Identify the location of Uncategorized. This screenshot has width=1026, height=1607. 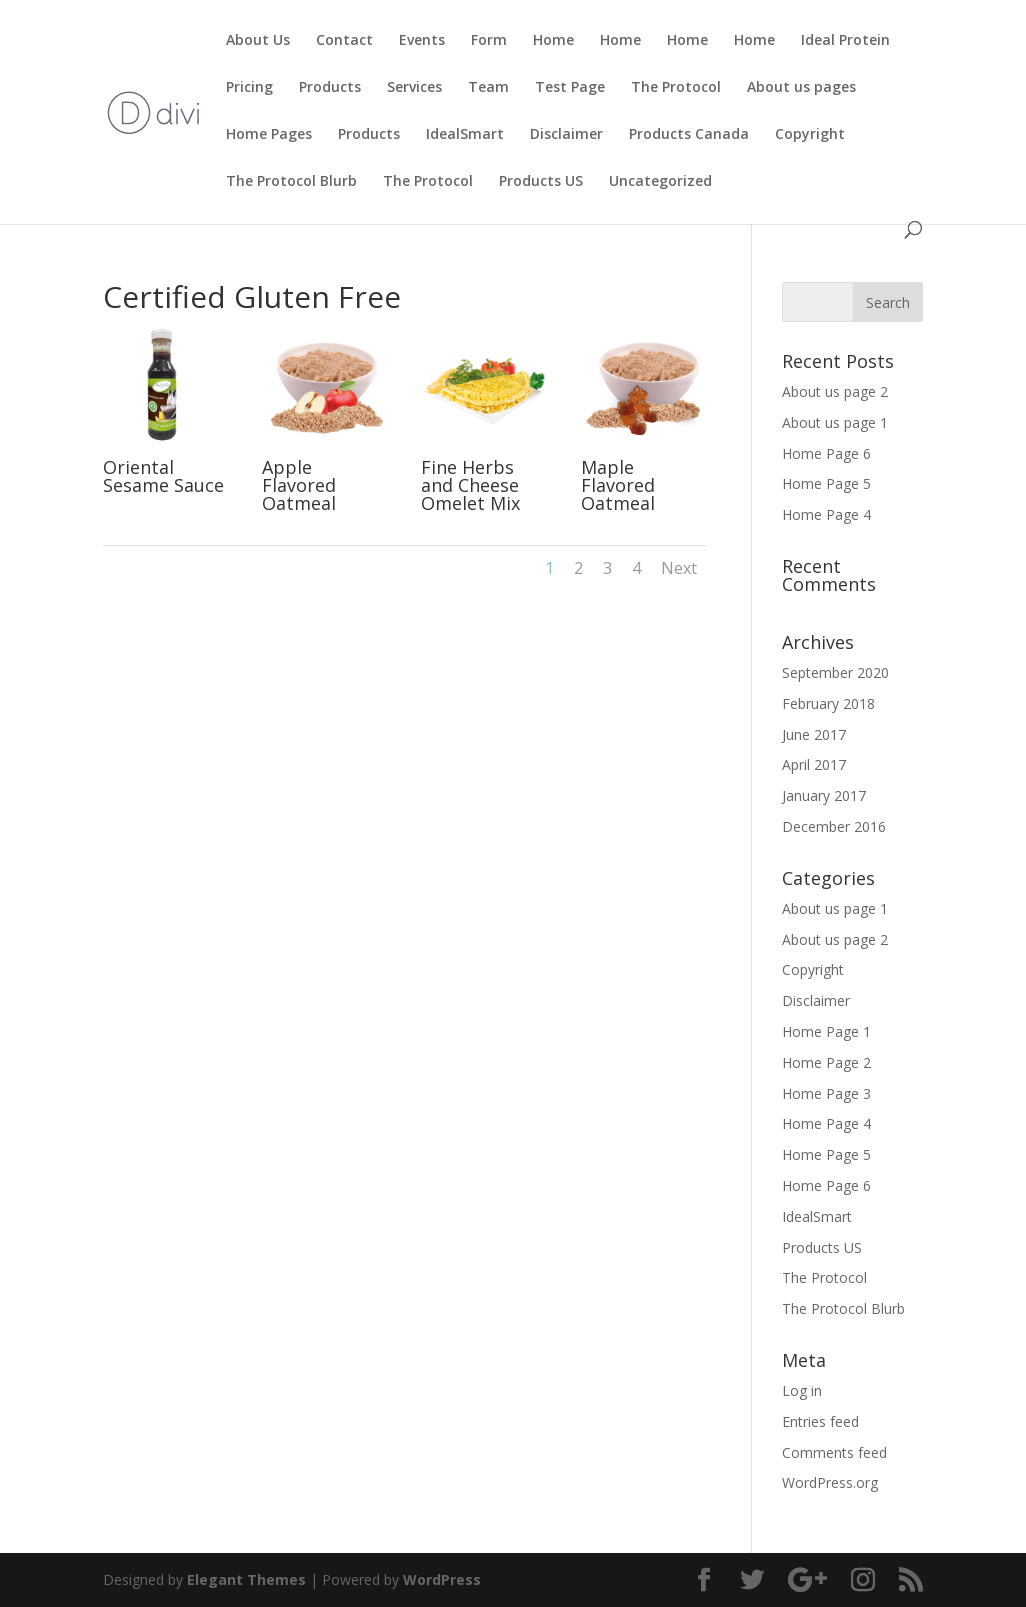
(660, 182).